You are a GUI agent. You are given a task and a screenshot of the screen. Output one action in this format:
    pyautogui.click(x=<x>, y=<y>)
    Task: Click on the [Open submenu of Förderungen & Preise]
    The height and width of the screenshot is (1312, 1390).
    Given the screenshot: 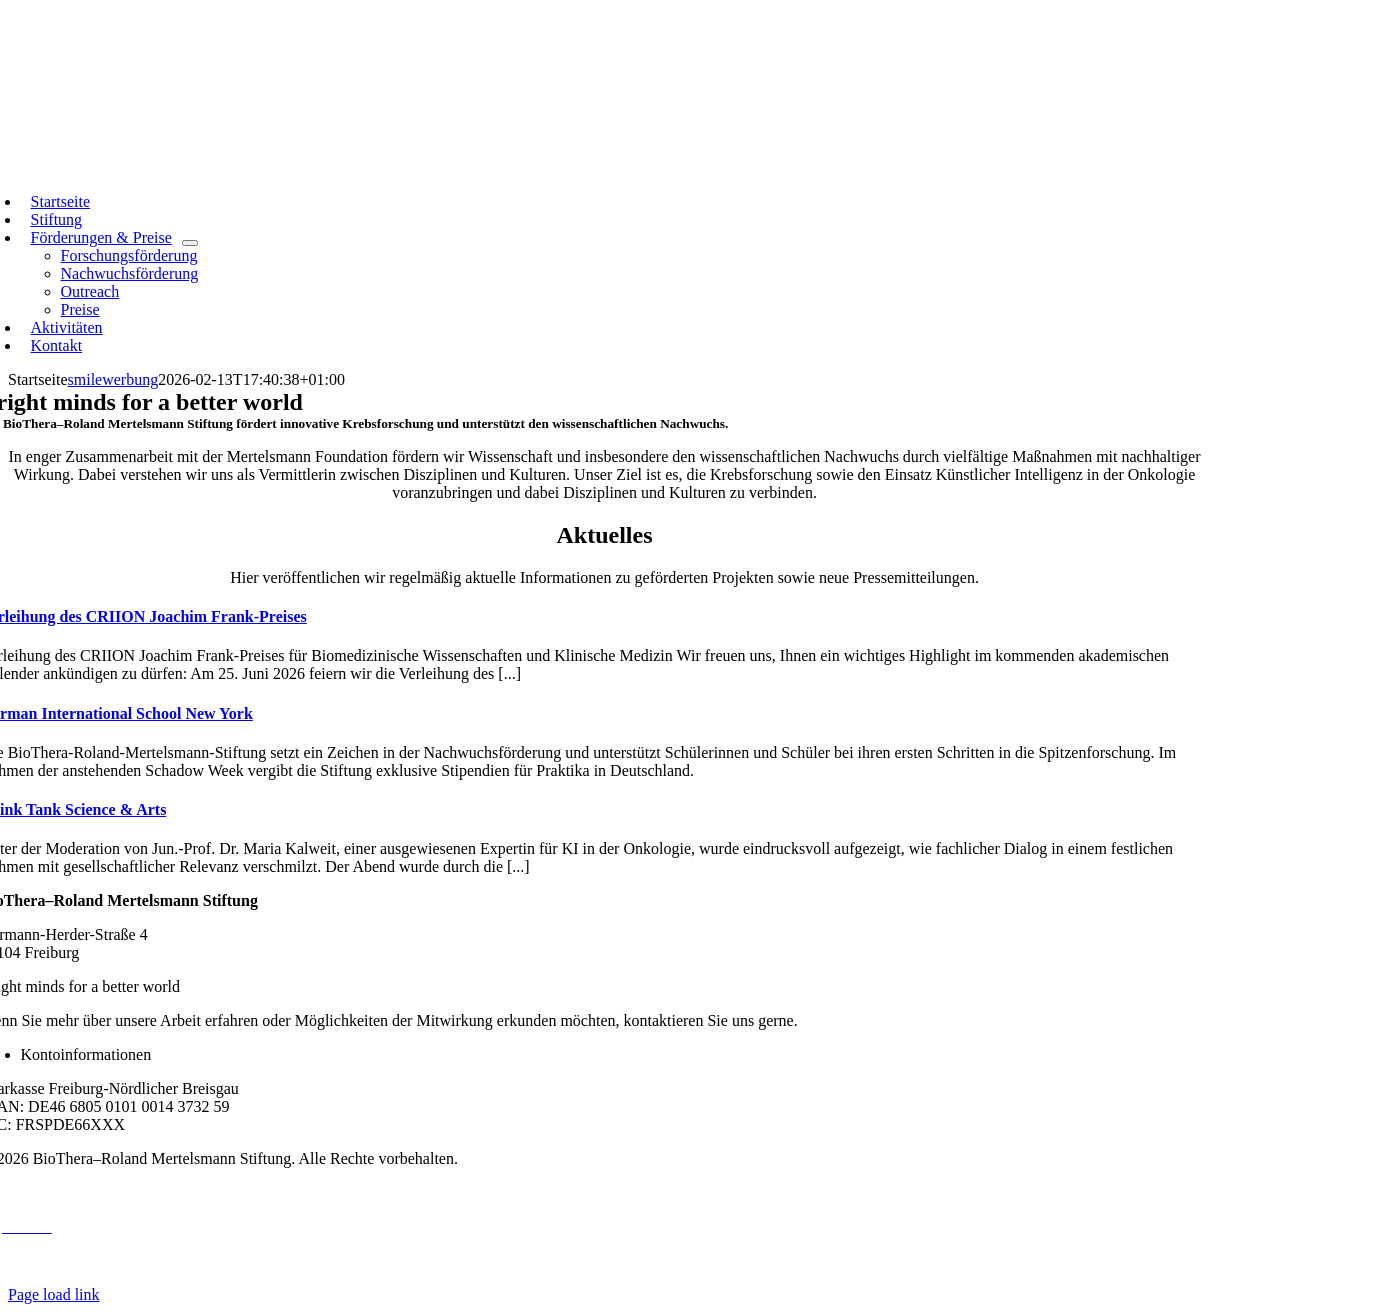 What is the action you would take?
    pyautogui.click(x=190, y=243)
    